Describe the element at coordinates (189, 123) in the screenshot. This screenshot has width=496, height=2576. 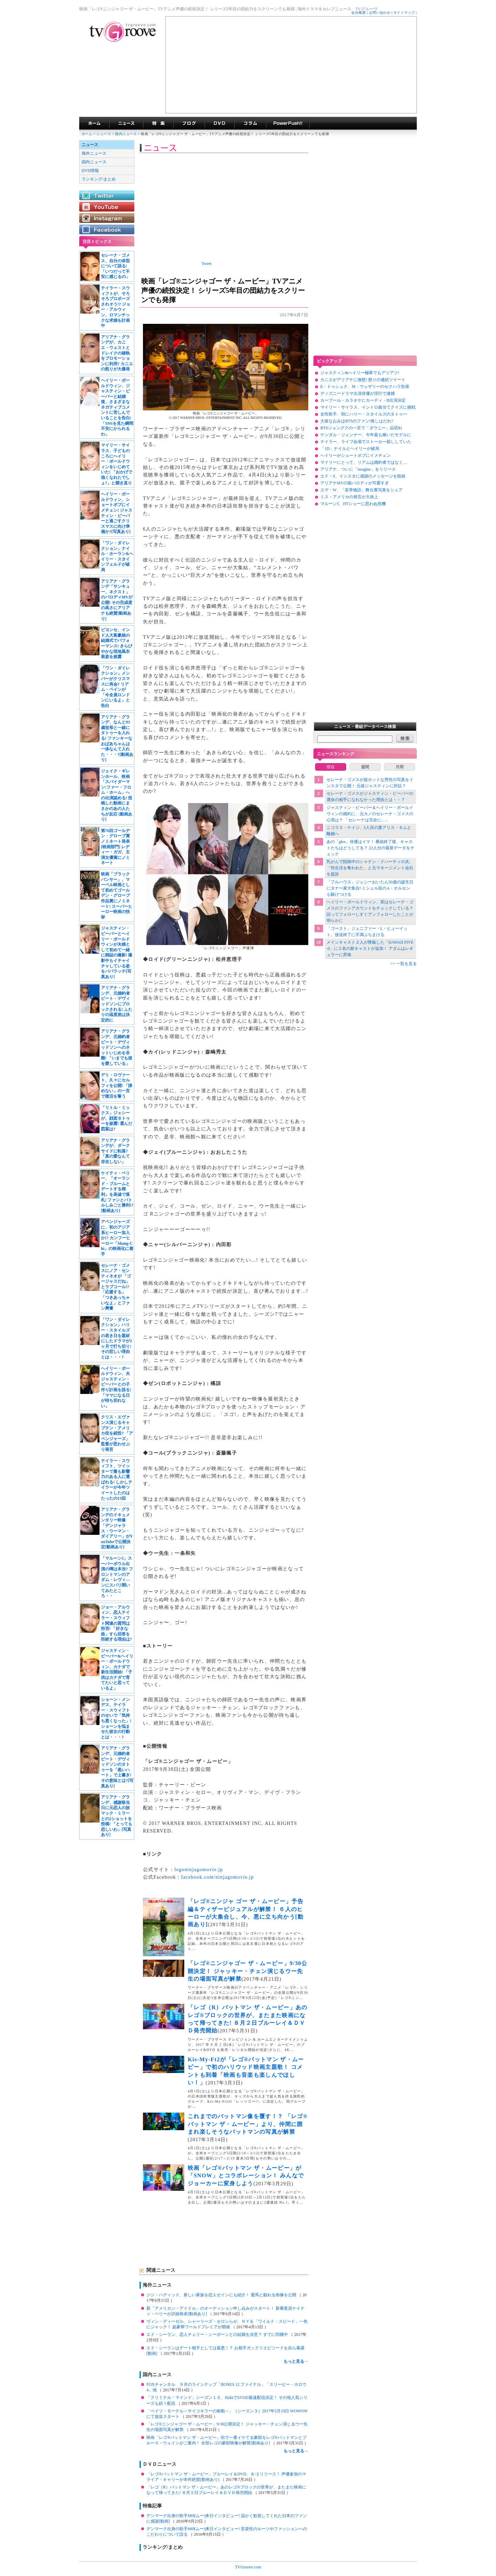
I see `海外ドラマブログ` at that location.